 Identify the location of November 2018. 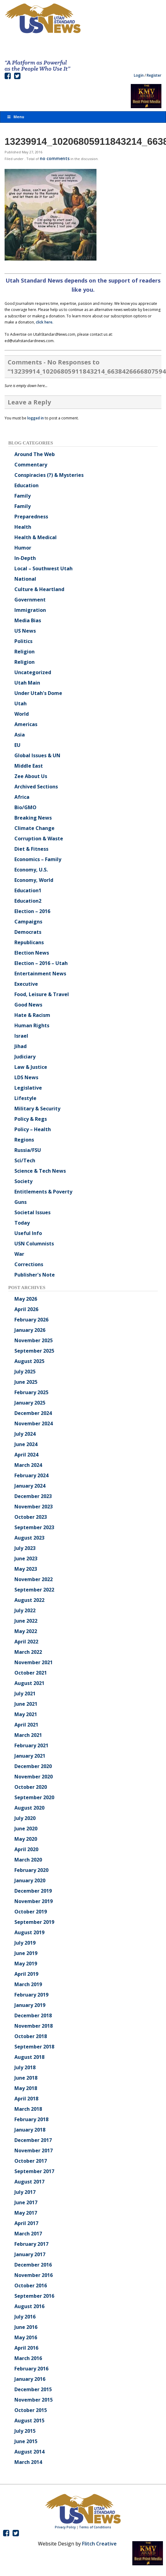
(33, 2025).